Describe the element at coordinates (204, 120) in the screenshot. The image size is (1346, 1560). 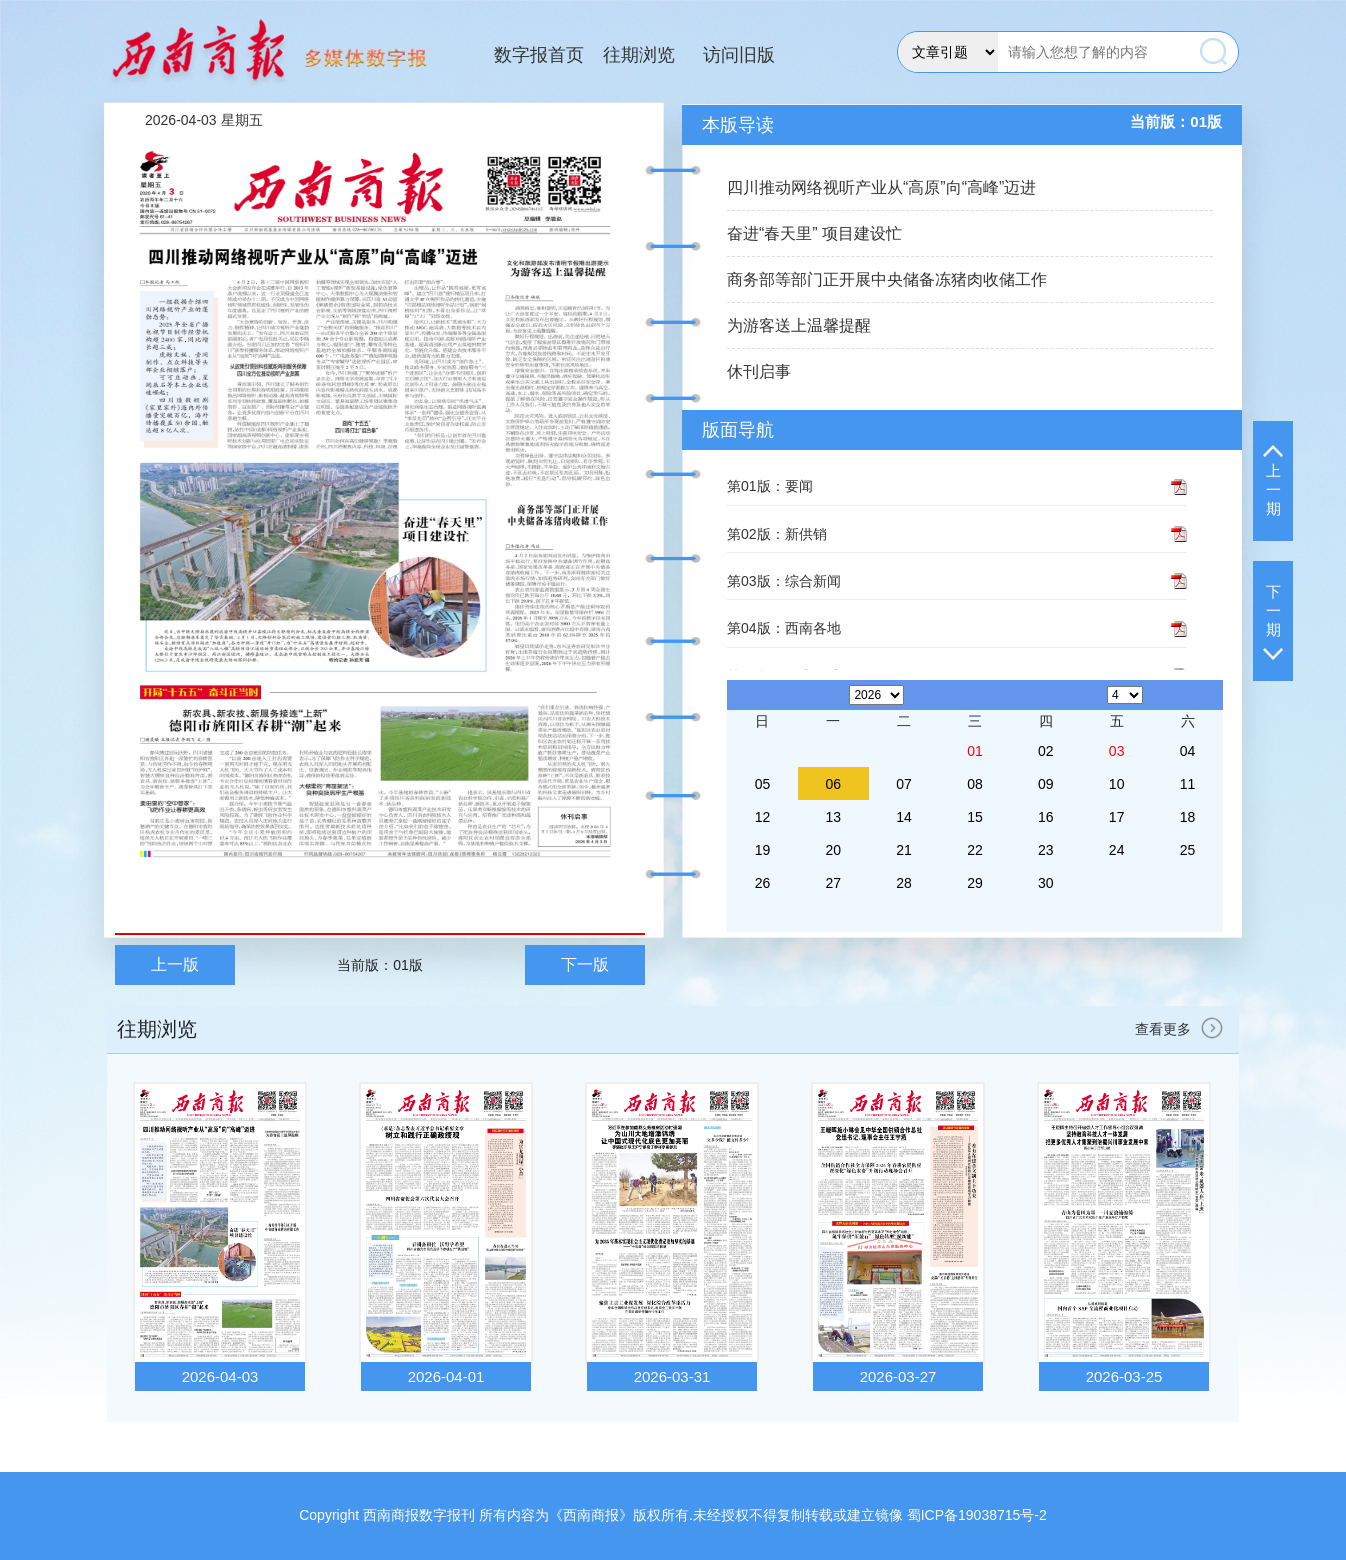
I see `2026-04-03 星期五` at that location.